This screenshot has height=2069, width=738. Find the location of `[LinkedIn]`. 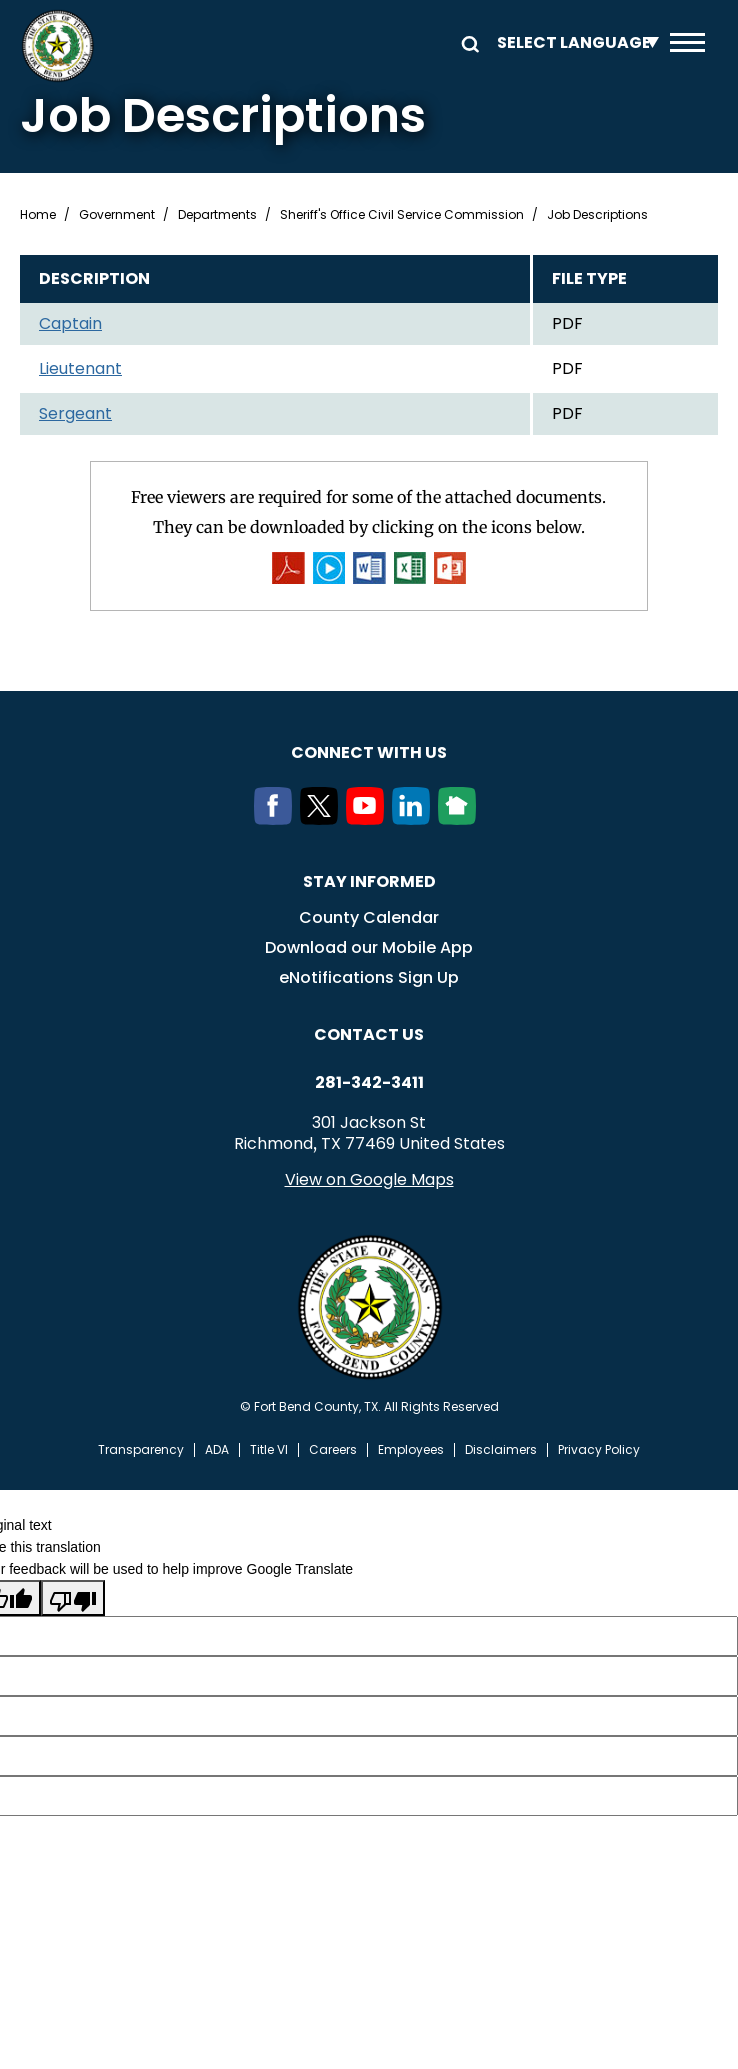

[LinkedIn] is located at coordinates (415, 820).